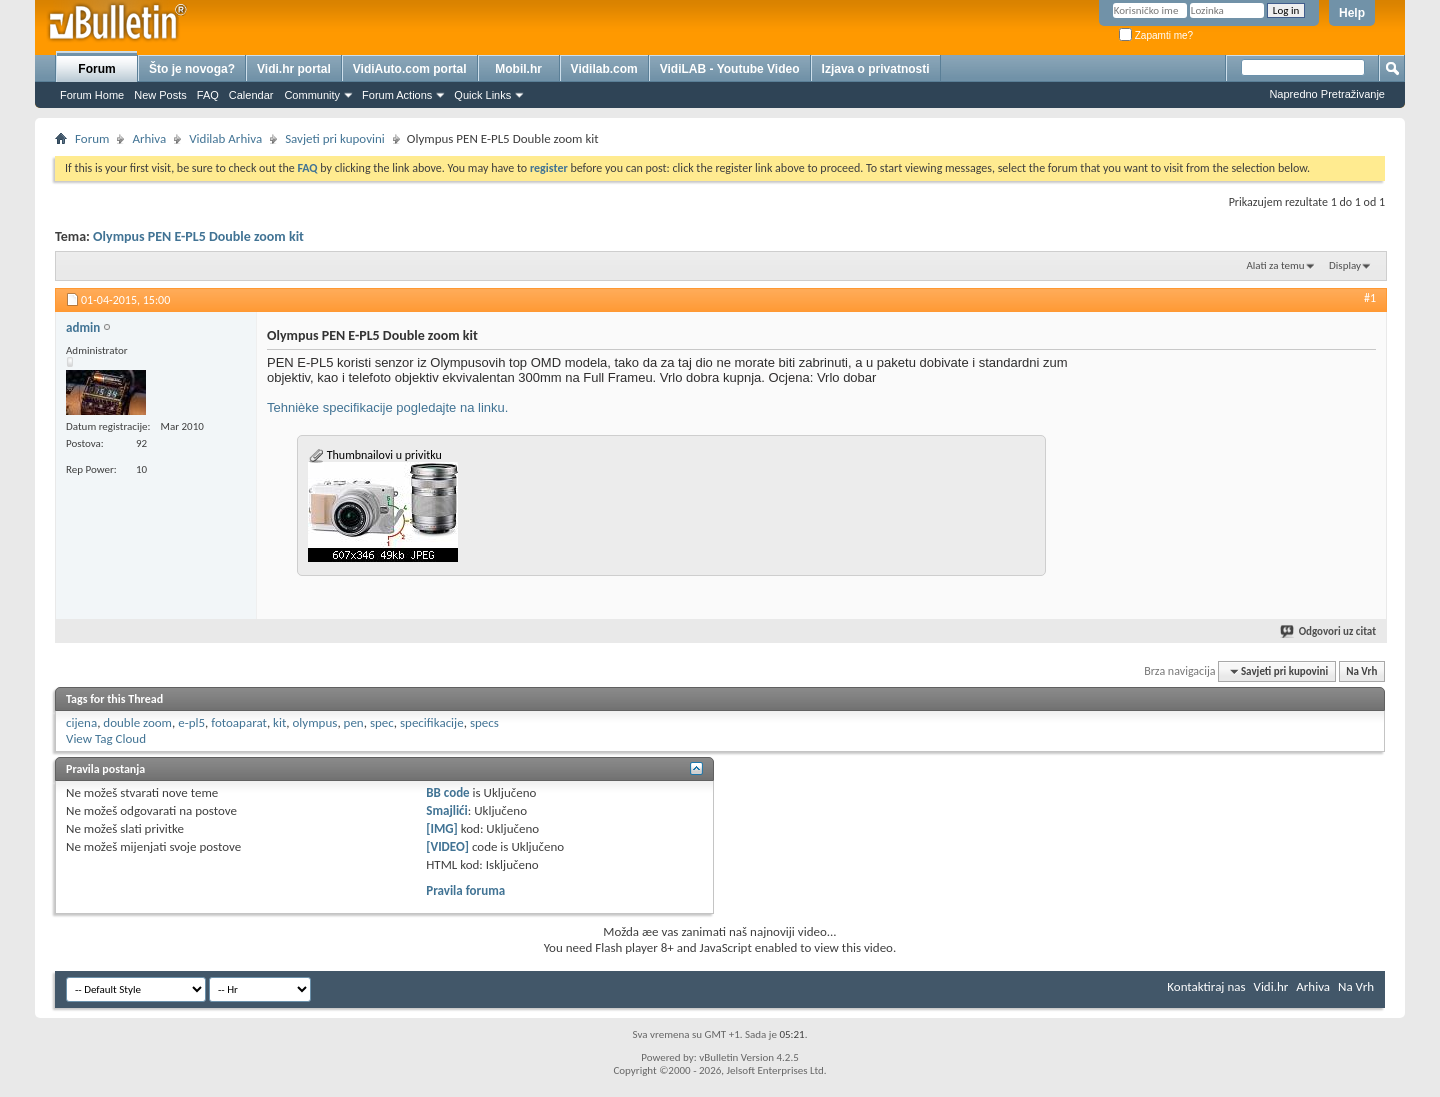 Image resolution: width=1440 pixels, height=1097 pixels. I want to click on Izjava o privatnosti, so click(876, 69).